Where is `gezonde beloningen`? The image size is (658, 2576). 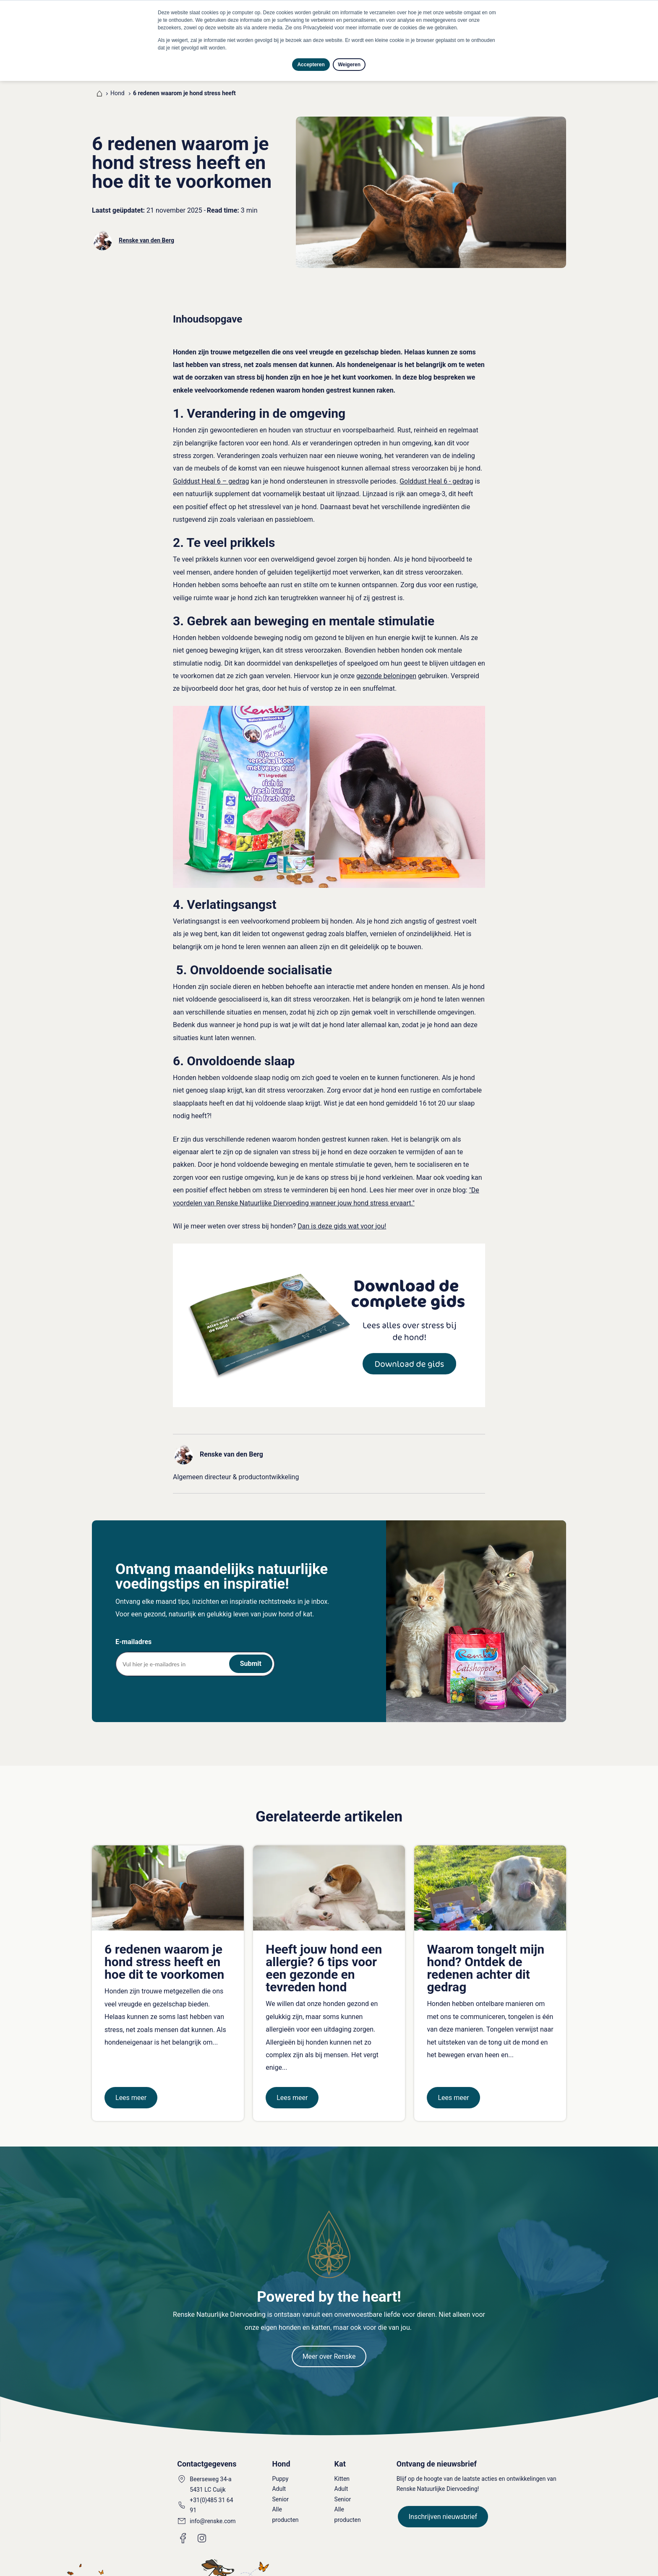
gezonde beloningen is located at coordinates (386, 667).